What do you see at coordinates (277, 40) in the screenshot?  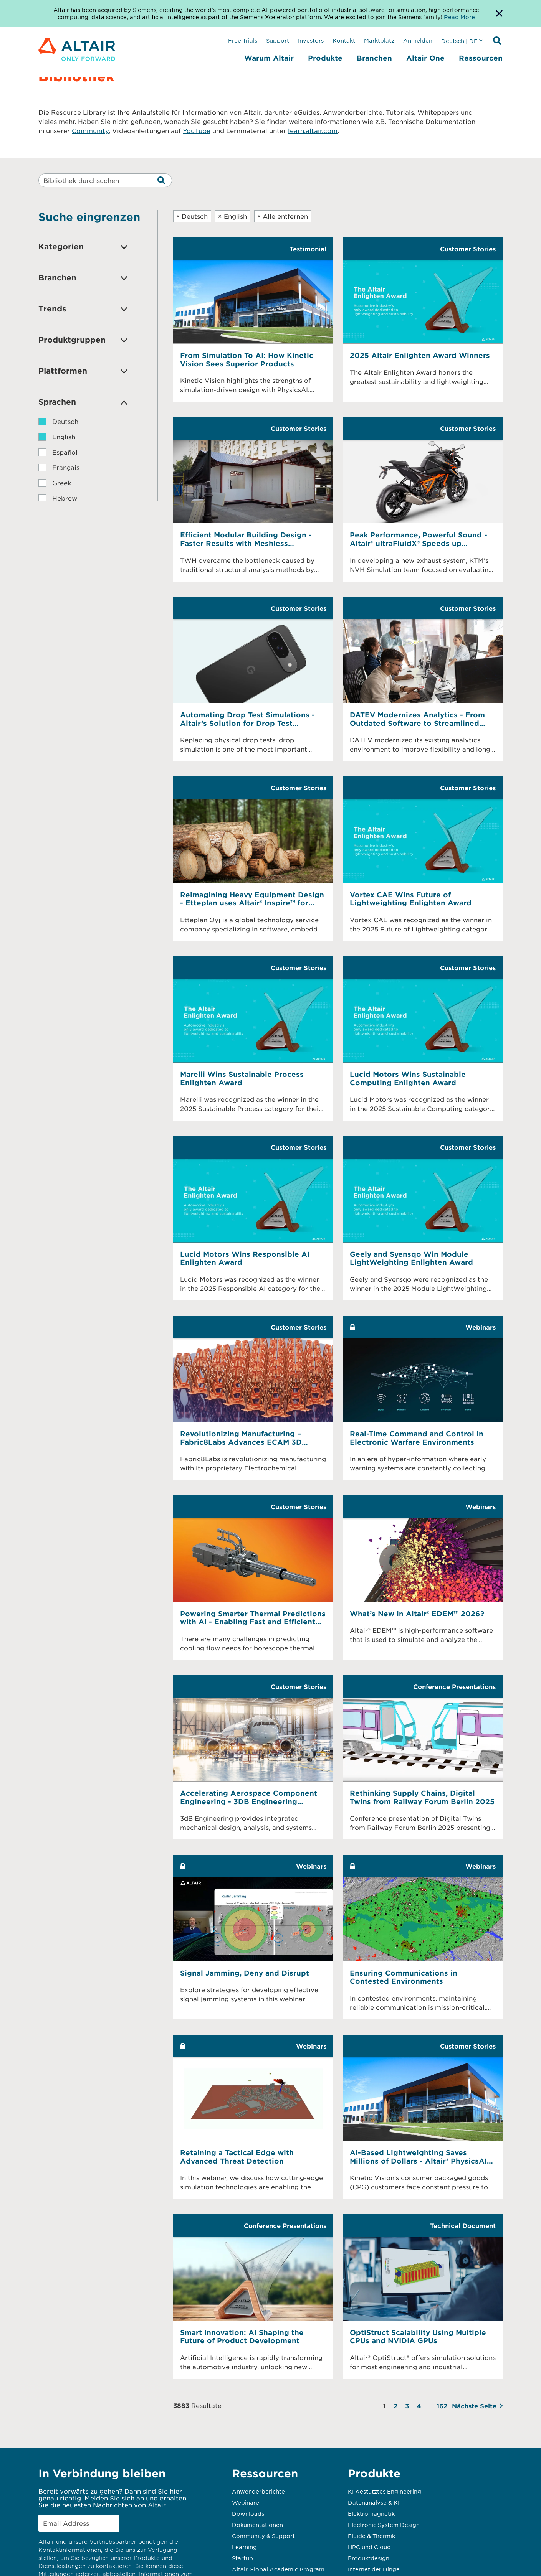 I see `Support` at bounding box center [277, 40].